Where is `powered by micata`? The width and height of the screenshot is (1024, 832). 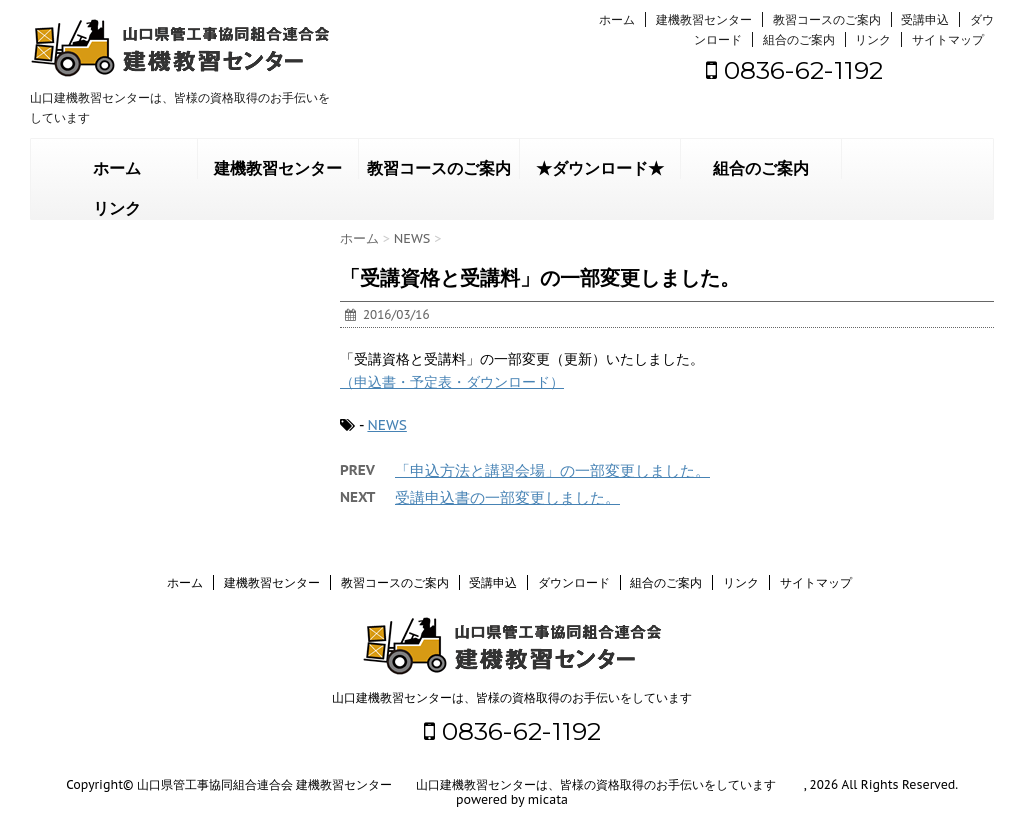 powered by micata is located at coordinates (512, 799).